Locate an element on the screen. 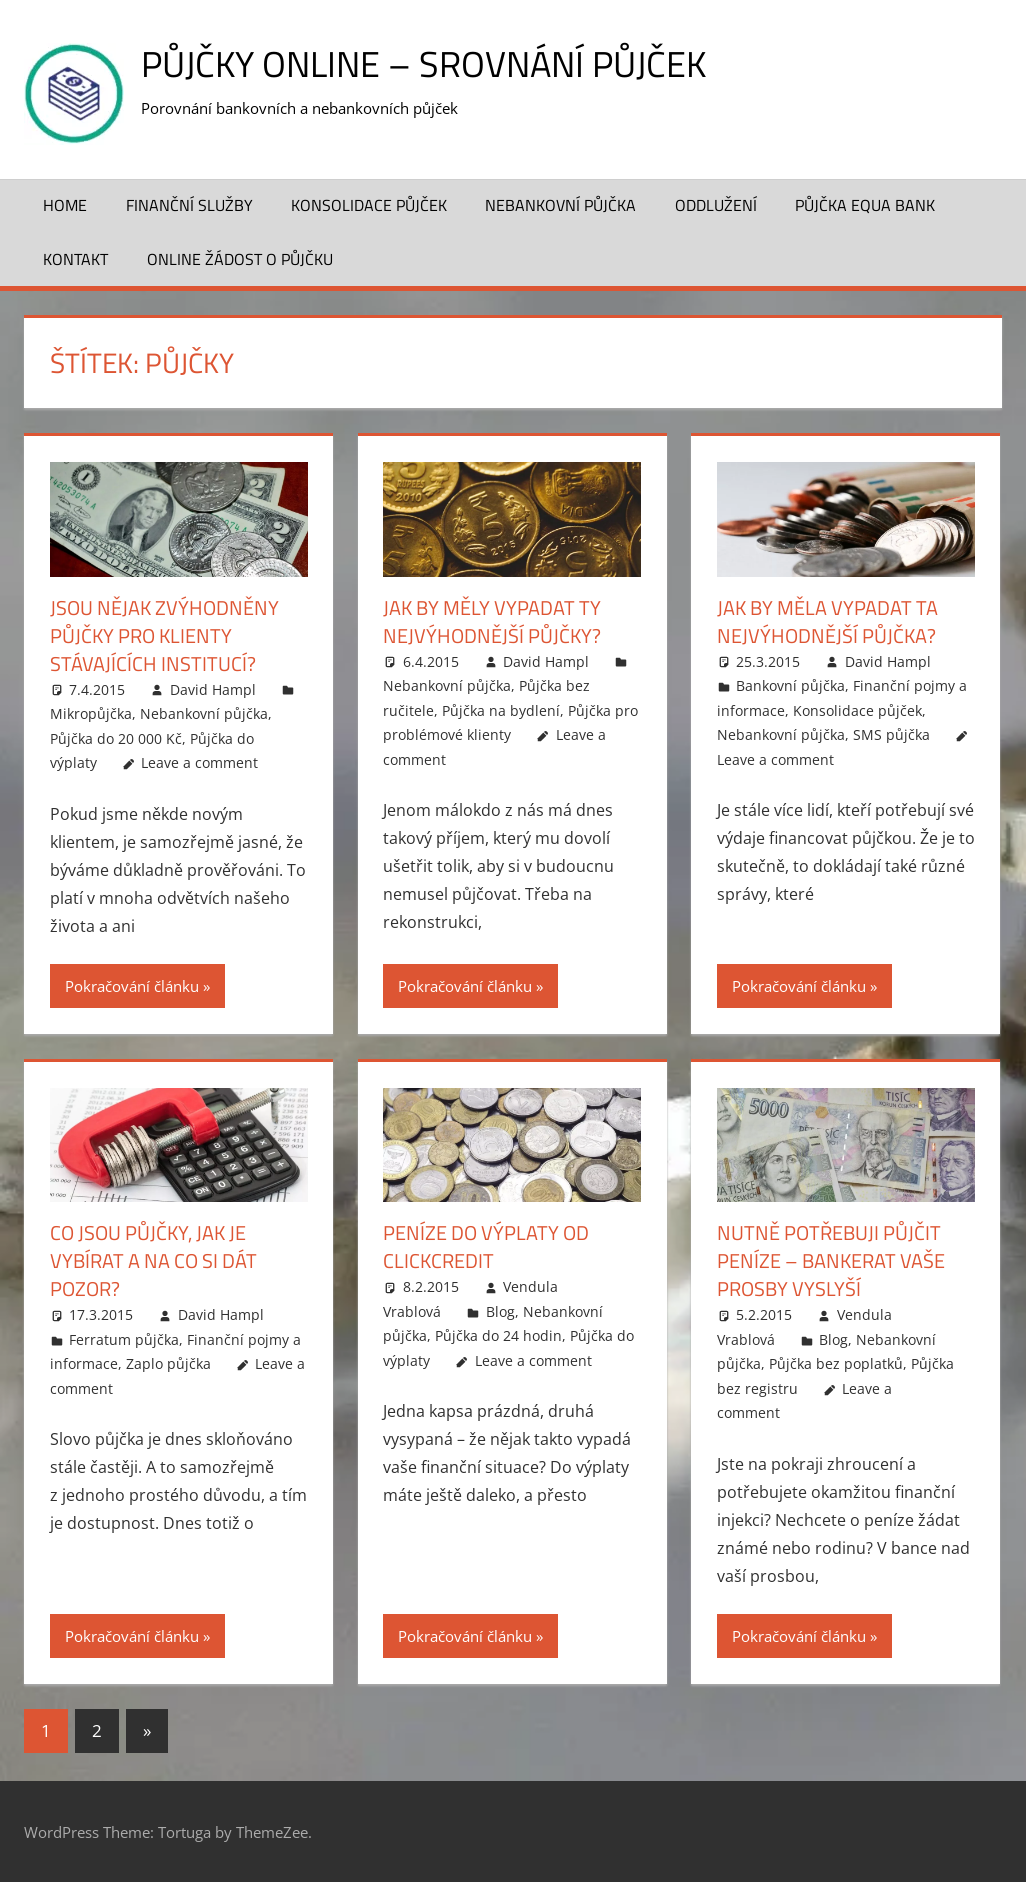 This screenshot has width=1026, height=1882. Leave a comment is located at coordinates (199, 762).